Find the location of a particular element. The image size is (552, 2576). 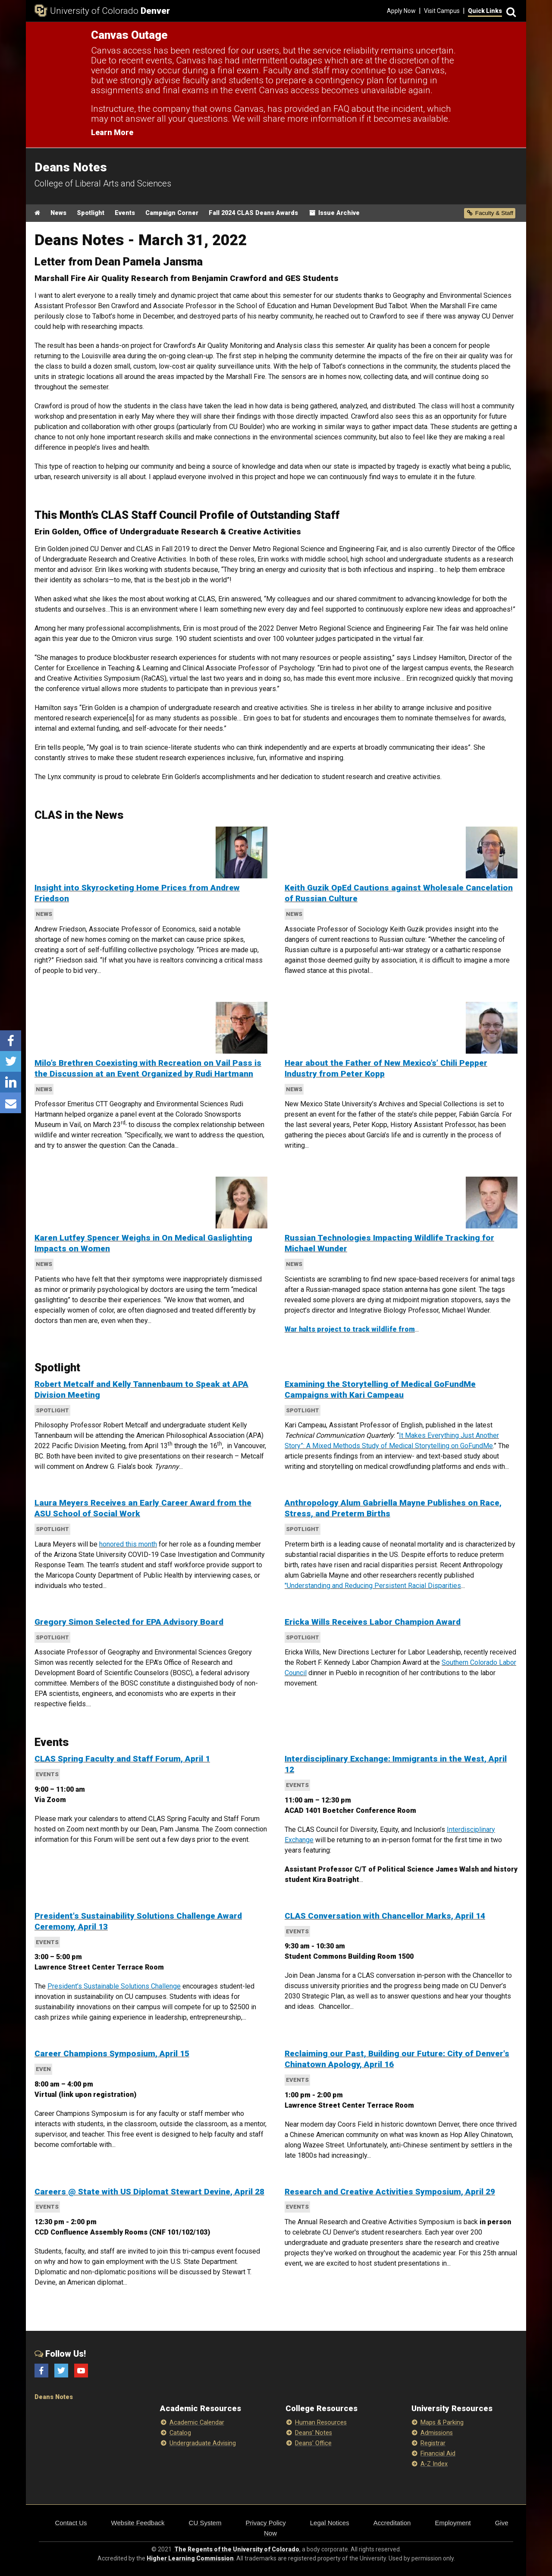

CU System is located at coordinates (205, 2522).